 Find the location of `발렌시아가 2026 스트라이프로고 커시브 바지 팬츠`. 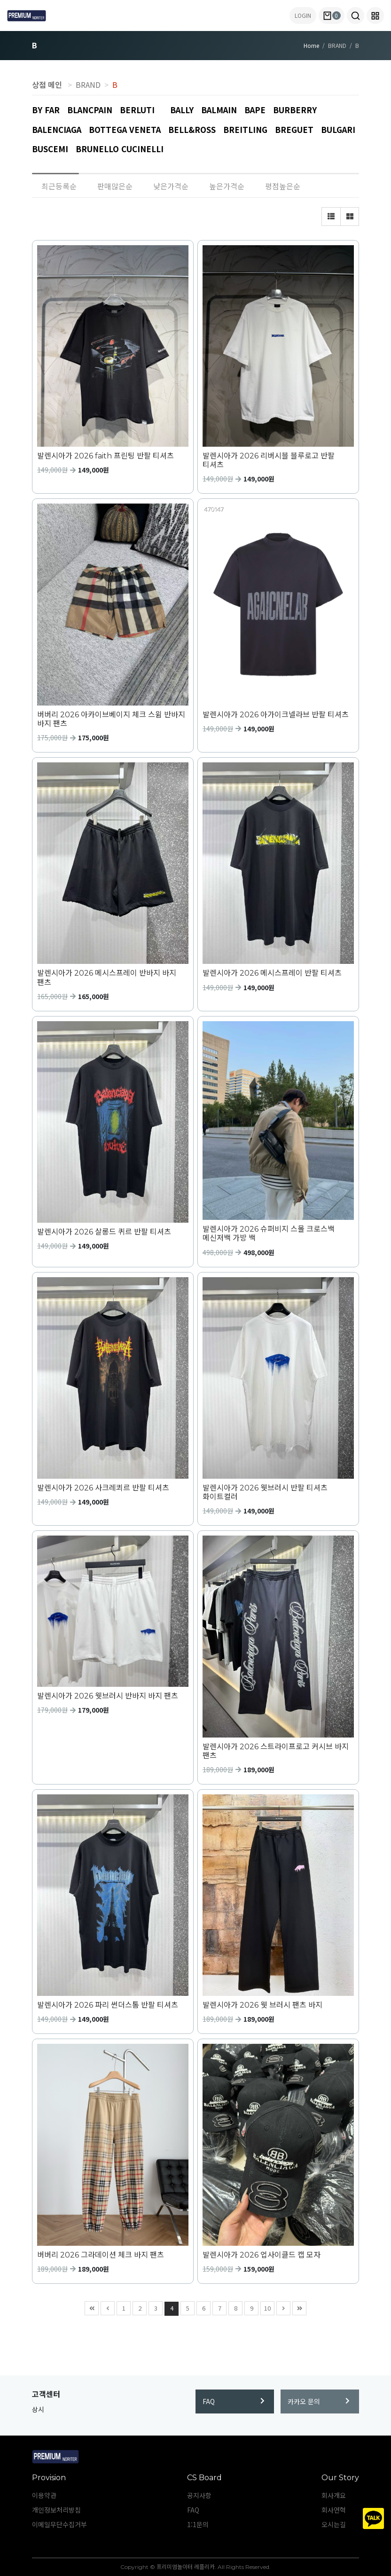

발렌시아가 2026 스트라이프로고 커시브 바지 팬츠 is located at coordinates (276, 1751).